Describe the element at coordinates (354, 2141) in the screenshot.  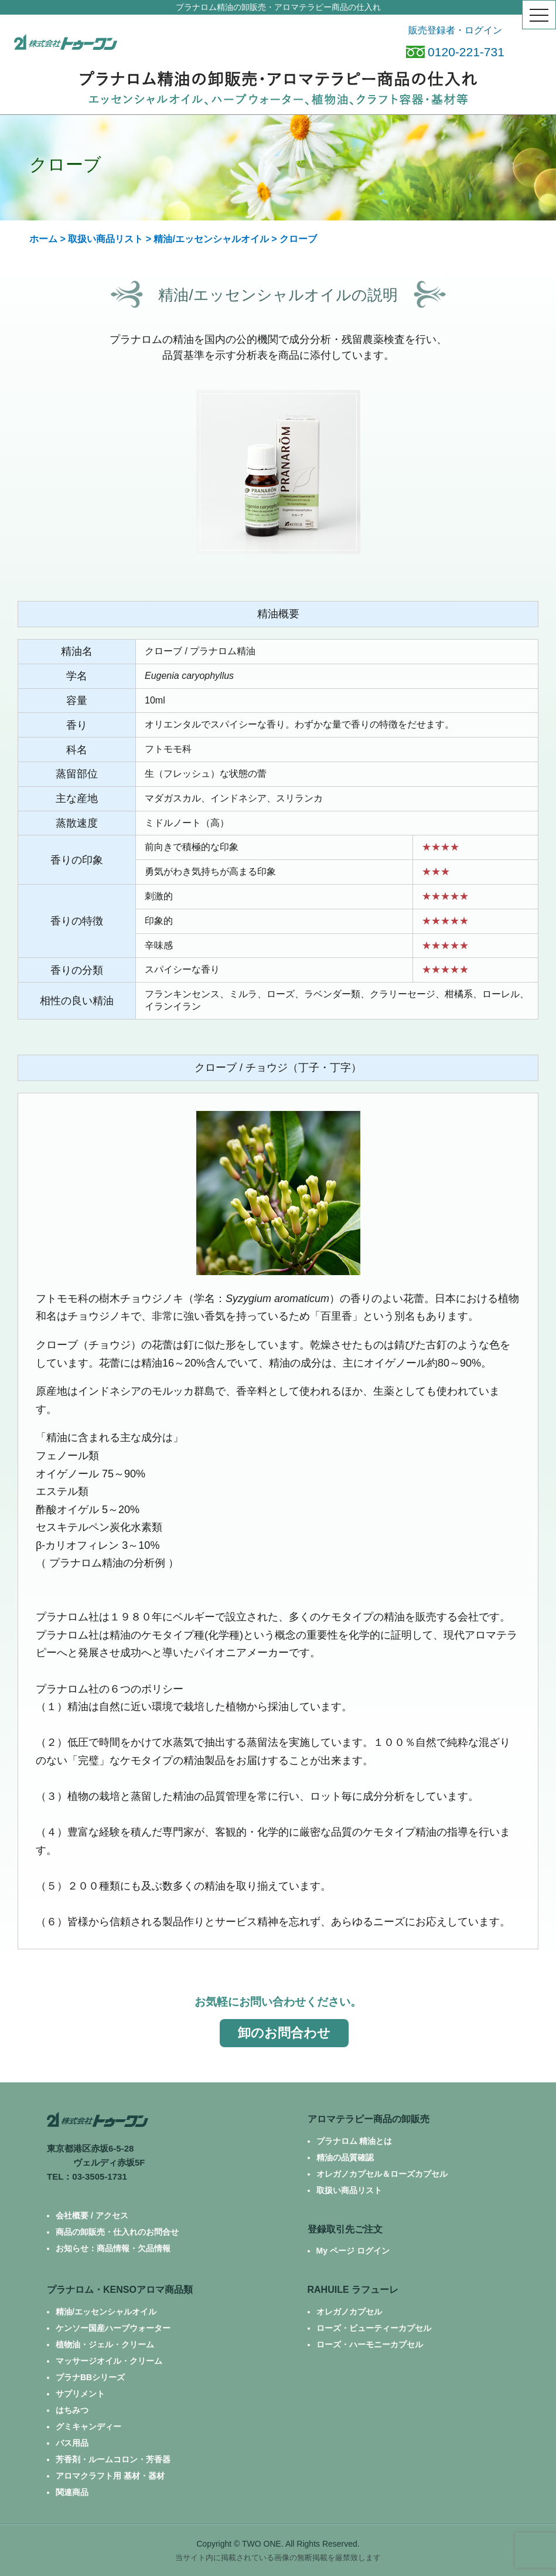
I see `プラナロム 精油とは` at that location.